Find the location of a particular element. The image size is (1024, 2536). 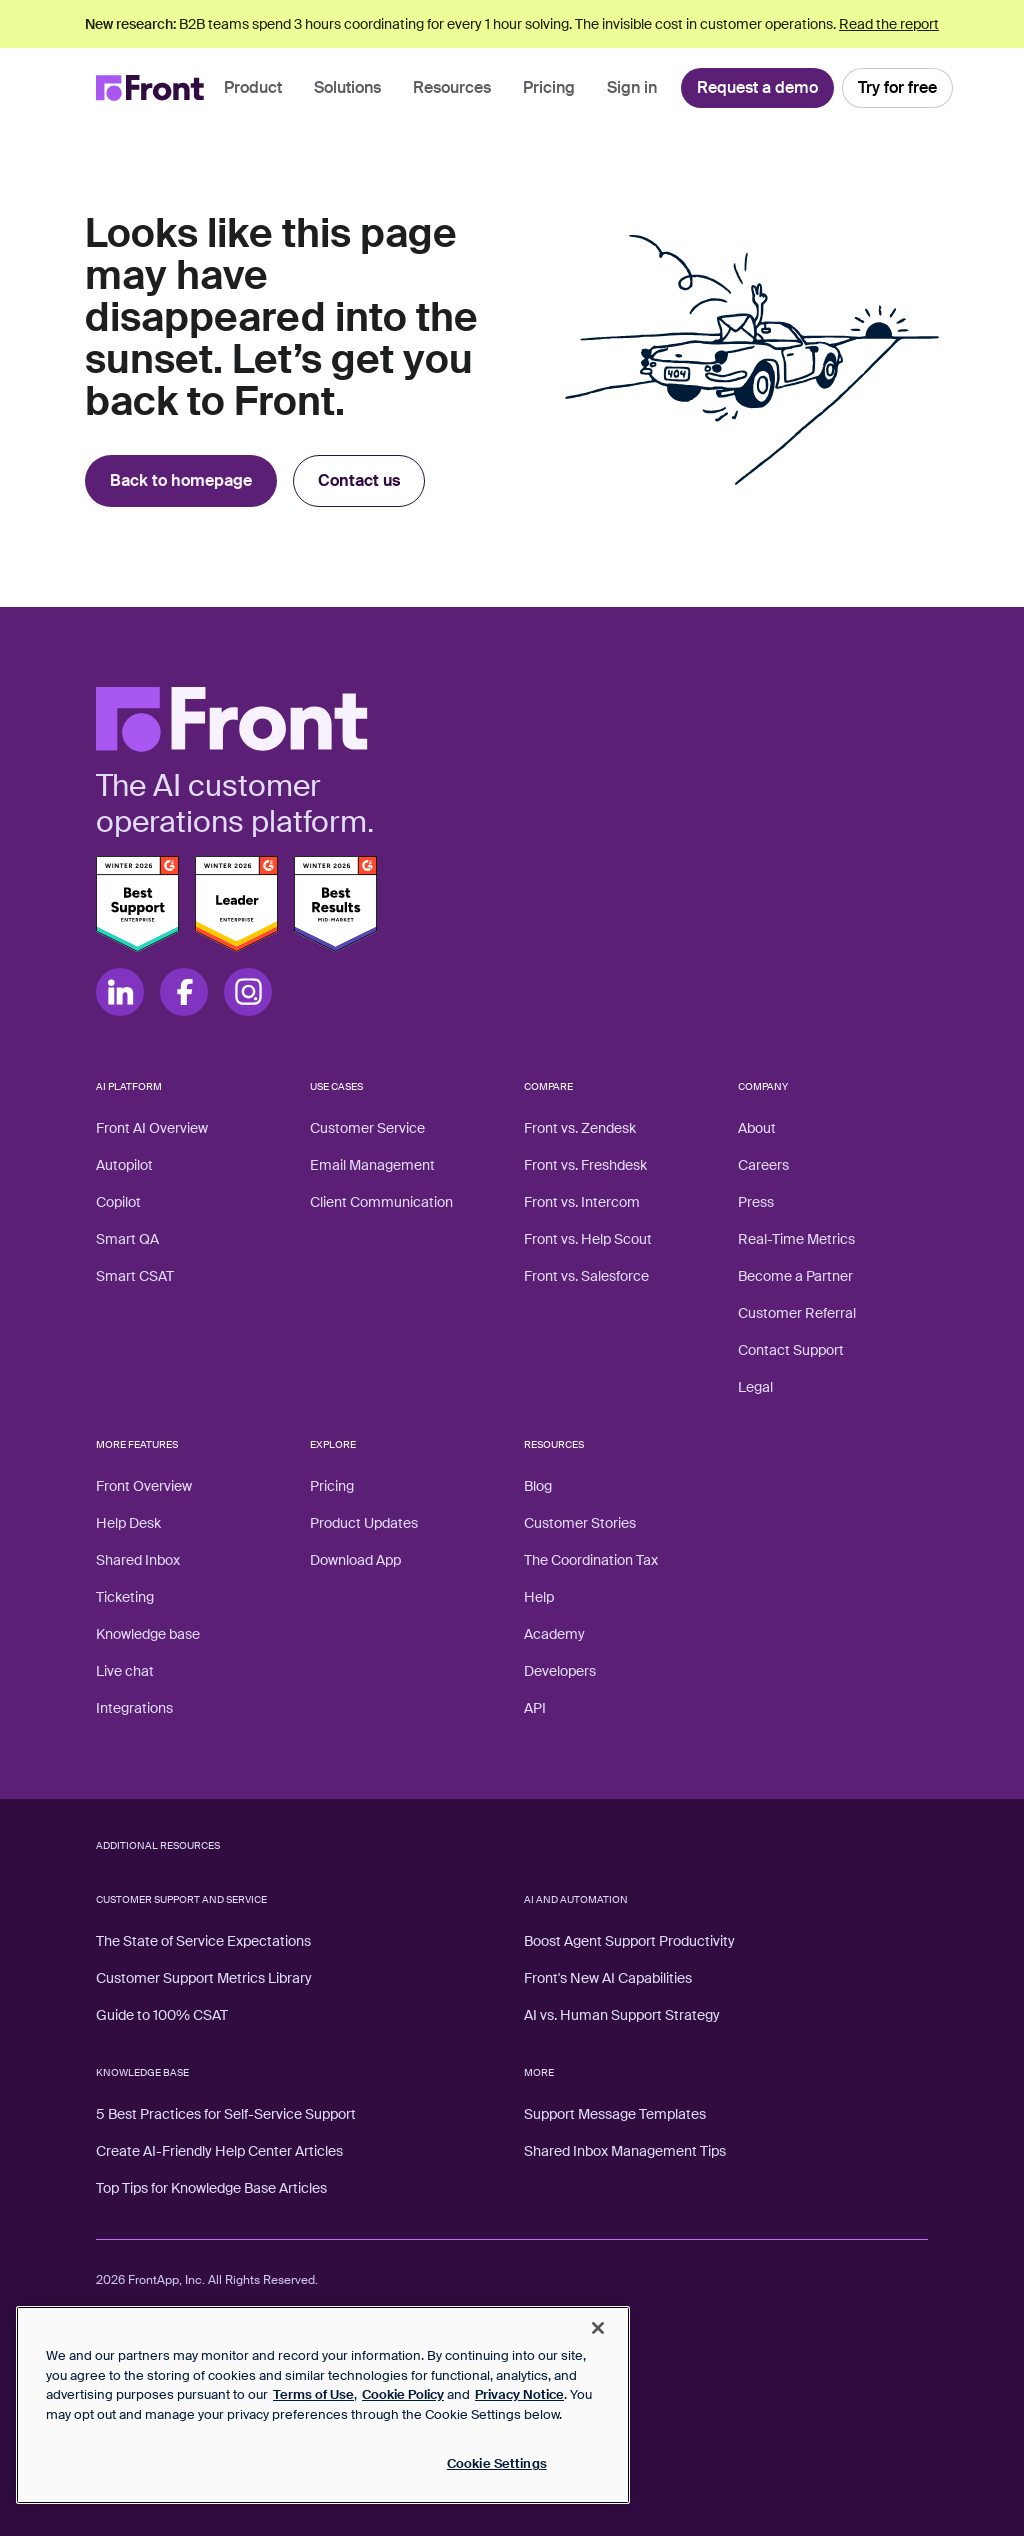

Boost Agent Support Productivity is located at coordinates (629, 1941).